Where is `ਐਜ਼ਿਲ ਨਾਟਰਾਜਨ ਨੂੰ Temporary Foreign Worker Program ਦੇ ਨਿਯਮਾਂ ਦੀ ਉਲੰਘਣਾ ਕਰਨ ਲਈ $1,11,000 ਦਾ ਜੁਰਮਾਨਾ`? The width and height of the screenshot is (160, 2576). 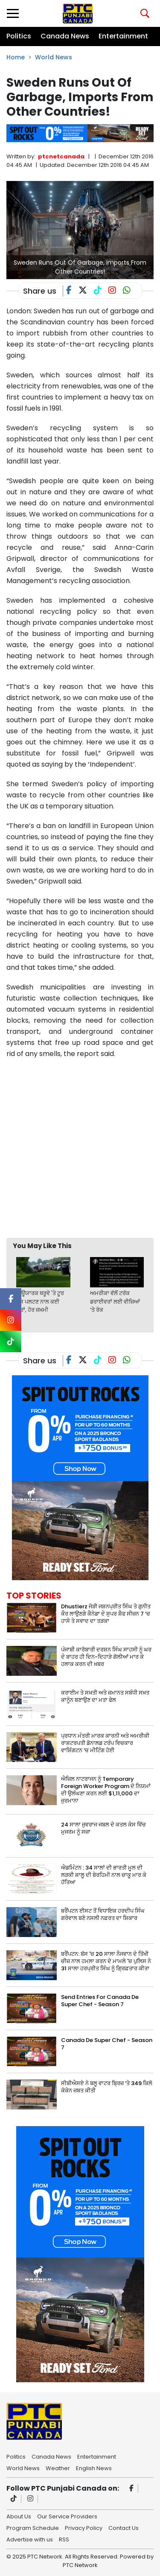 ਐਜ਼ਿਲ ਨਾਟਰਾਜਨ ਨੂੰ Temporary Foreign Worker Program ਦੇ ਨਿਯਮਾਂ ਦੀ ਉਲੰਘਣਾ ਕਰਨ ਲਈ $1,11,000 ਦਾ ਜੁਰਮਾਨਾ is located at coordinates (106, 1790).